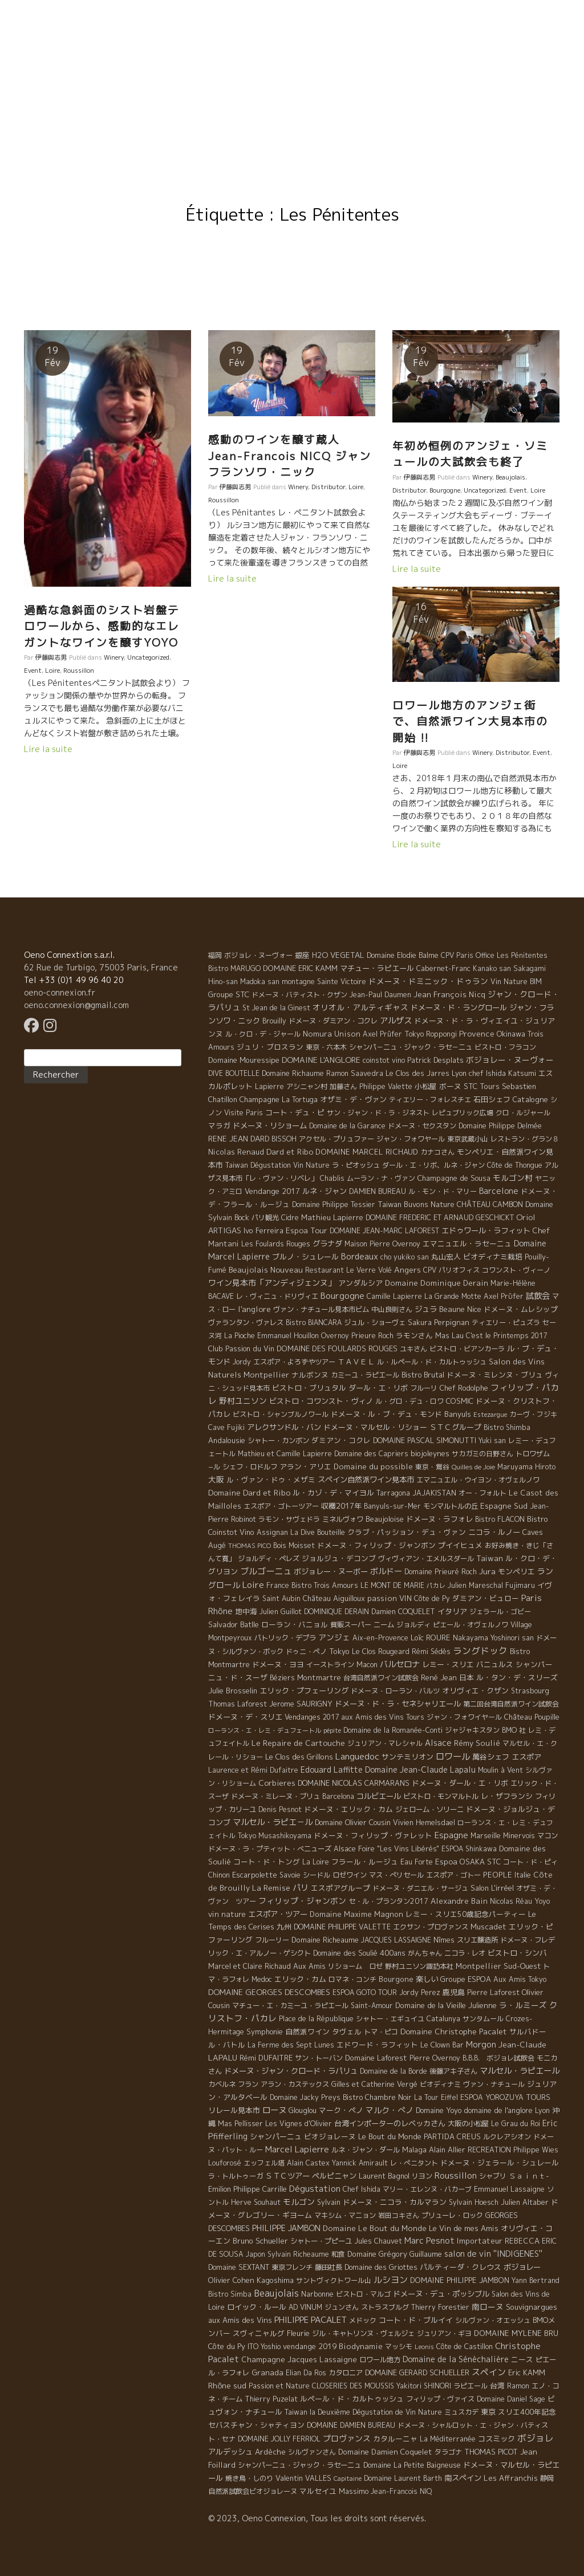 The height and width of the screenshot is (2576, 584). Describe the element at coordinates (306, 1086) in the screenshot. I see `アシニャン村 [アシニャン村 (4 éléments)]` at that location.